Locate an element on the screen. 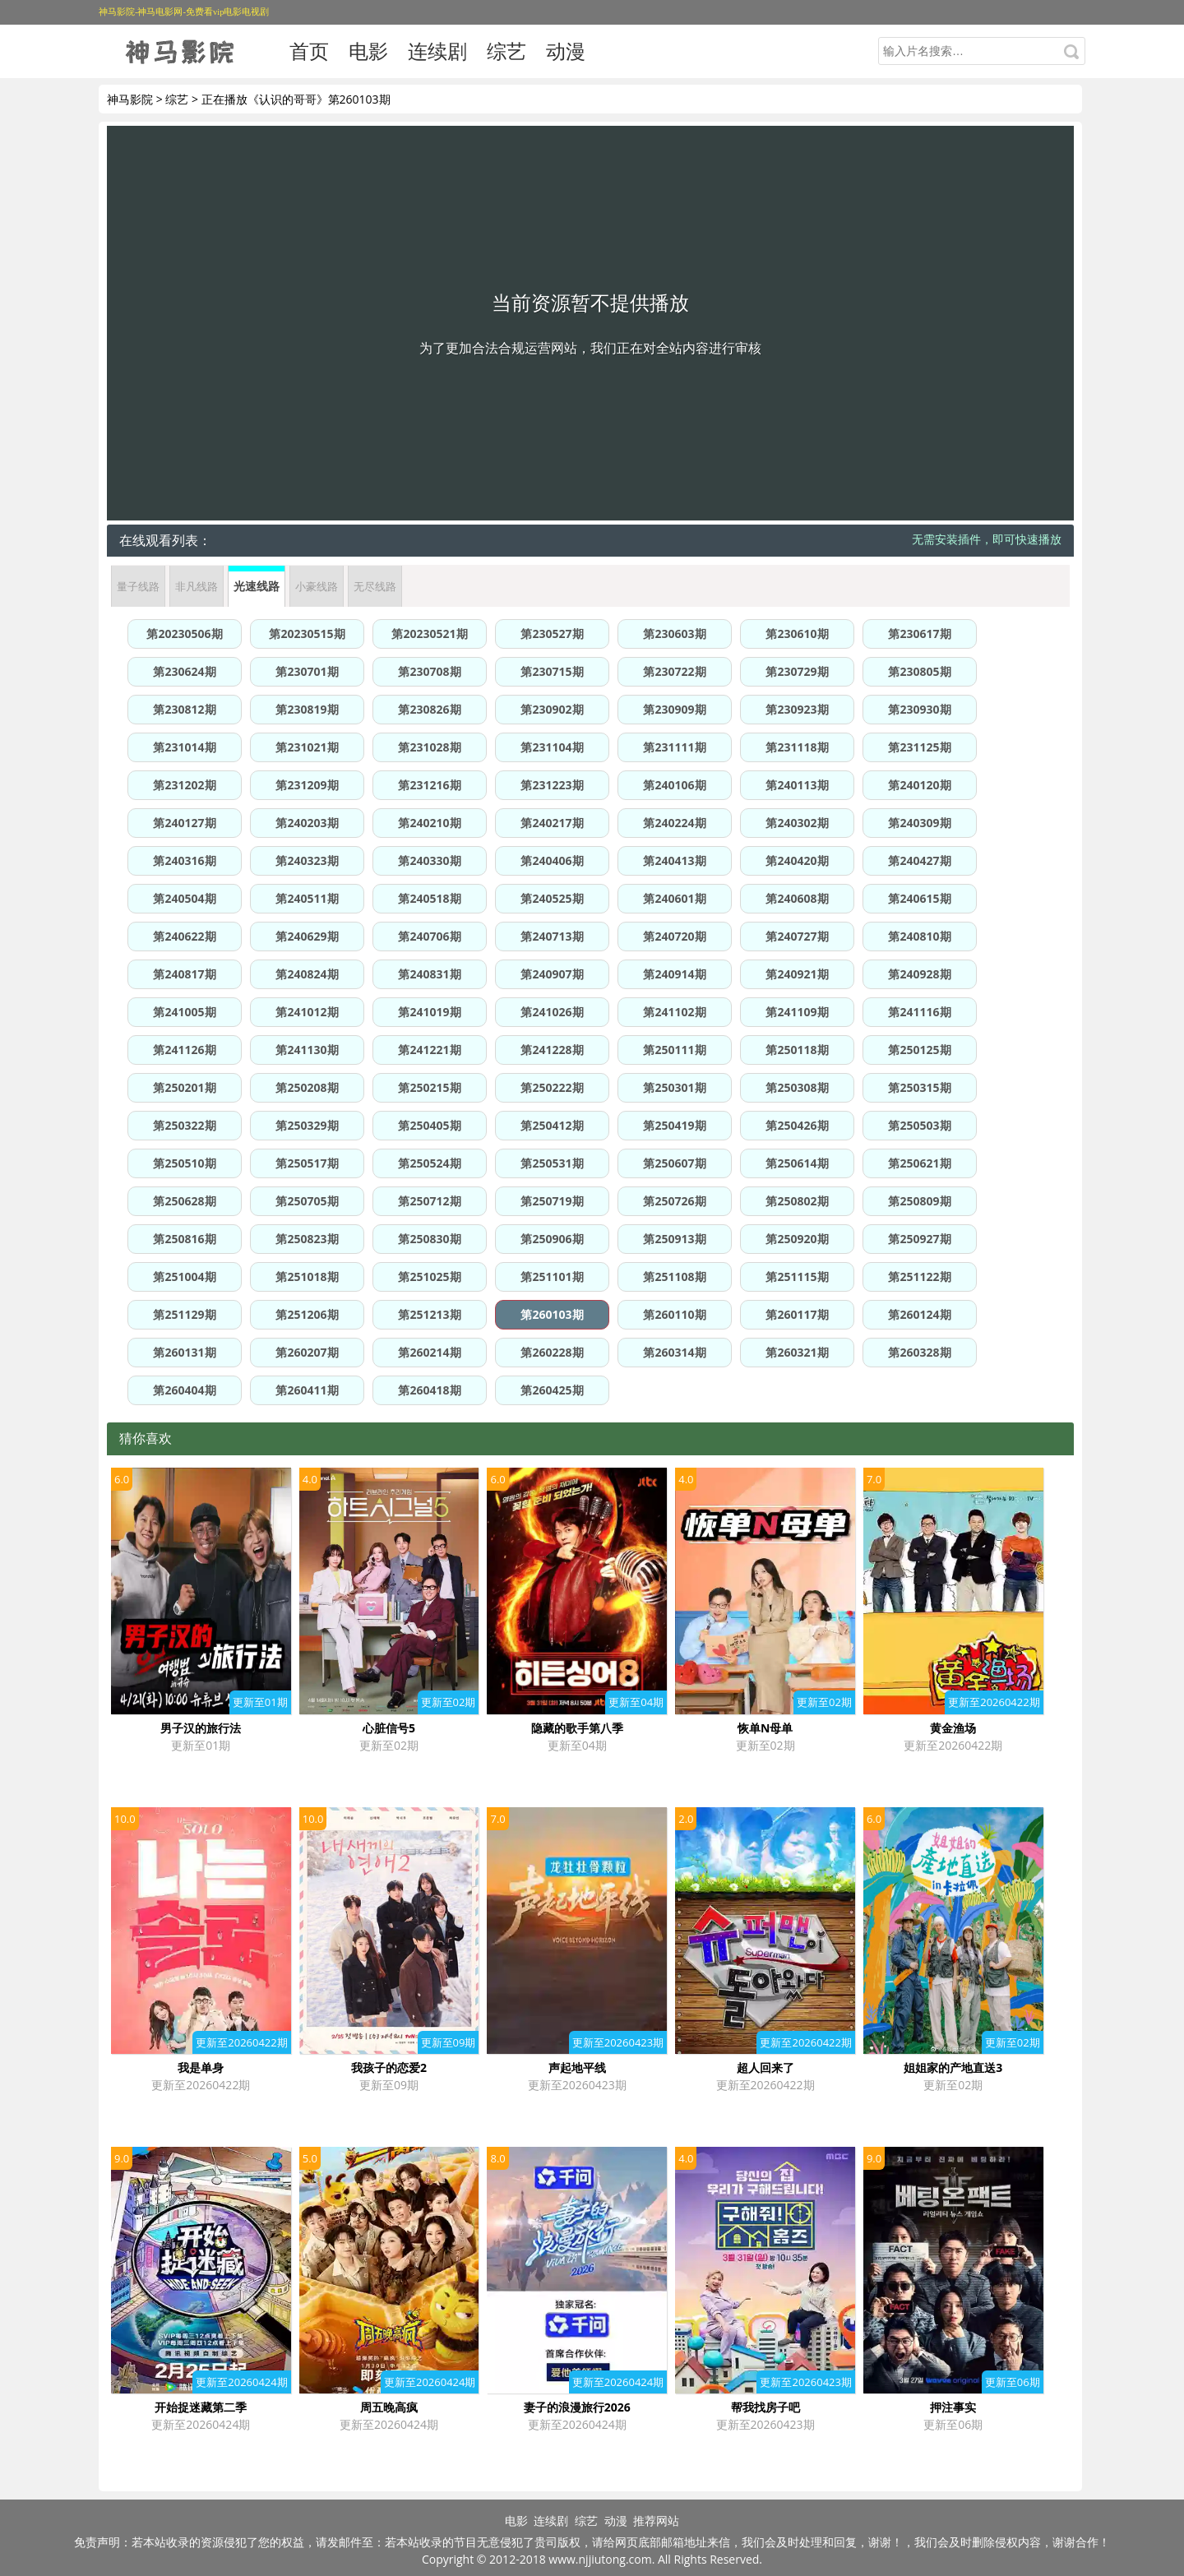 The width and height of the screenshot is (1184, 2576). 第250208期 is located at coordinates (306, 1087).